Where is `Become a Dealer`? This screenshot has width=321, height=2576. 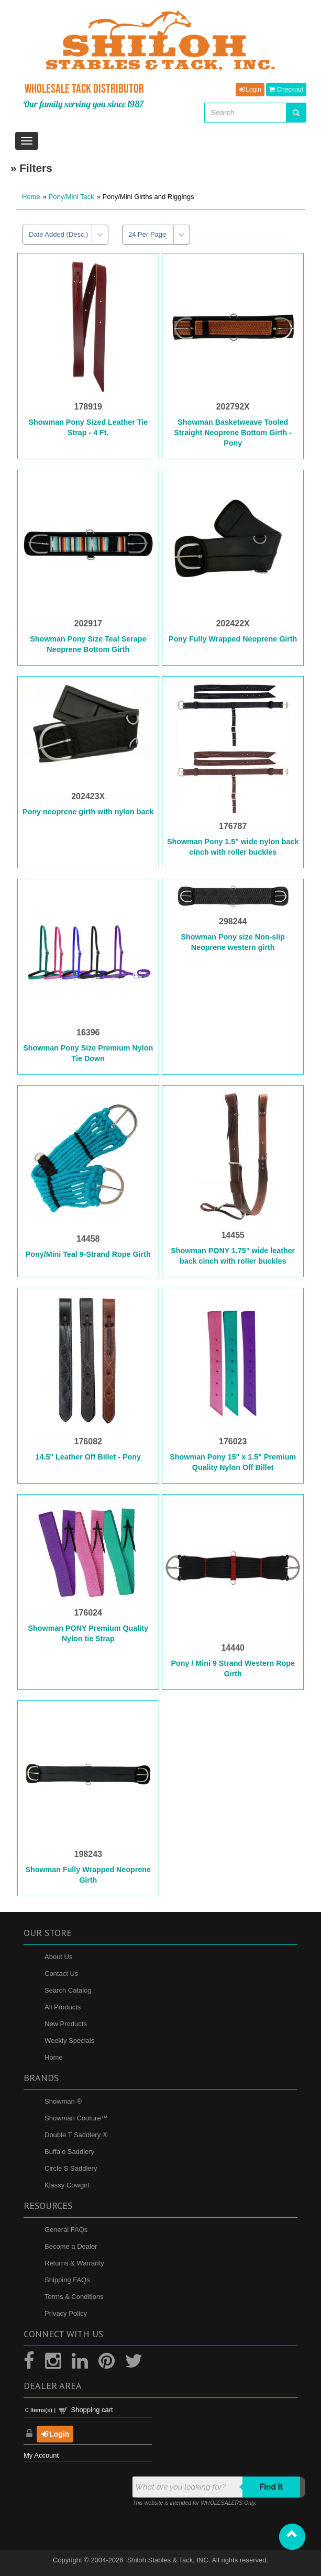 Become a Dealer is located at coordinates (71, 2246).